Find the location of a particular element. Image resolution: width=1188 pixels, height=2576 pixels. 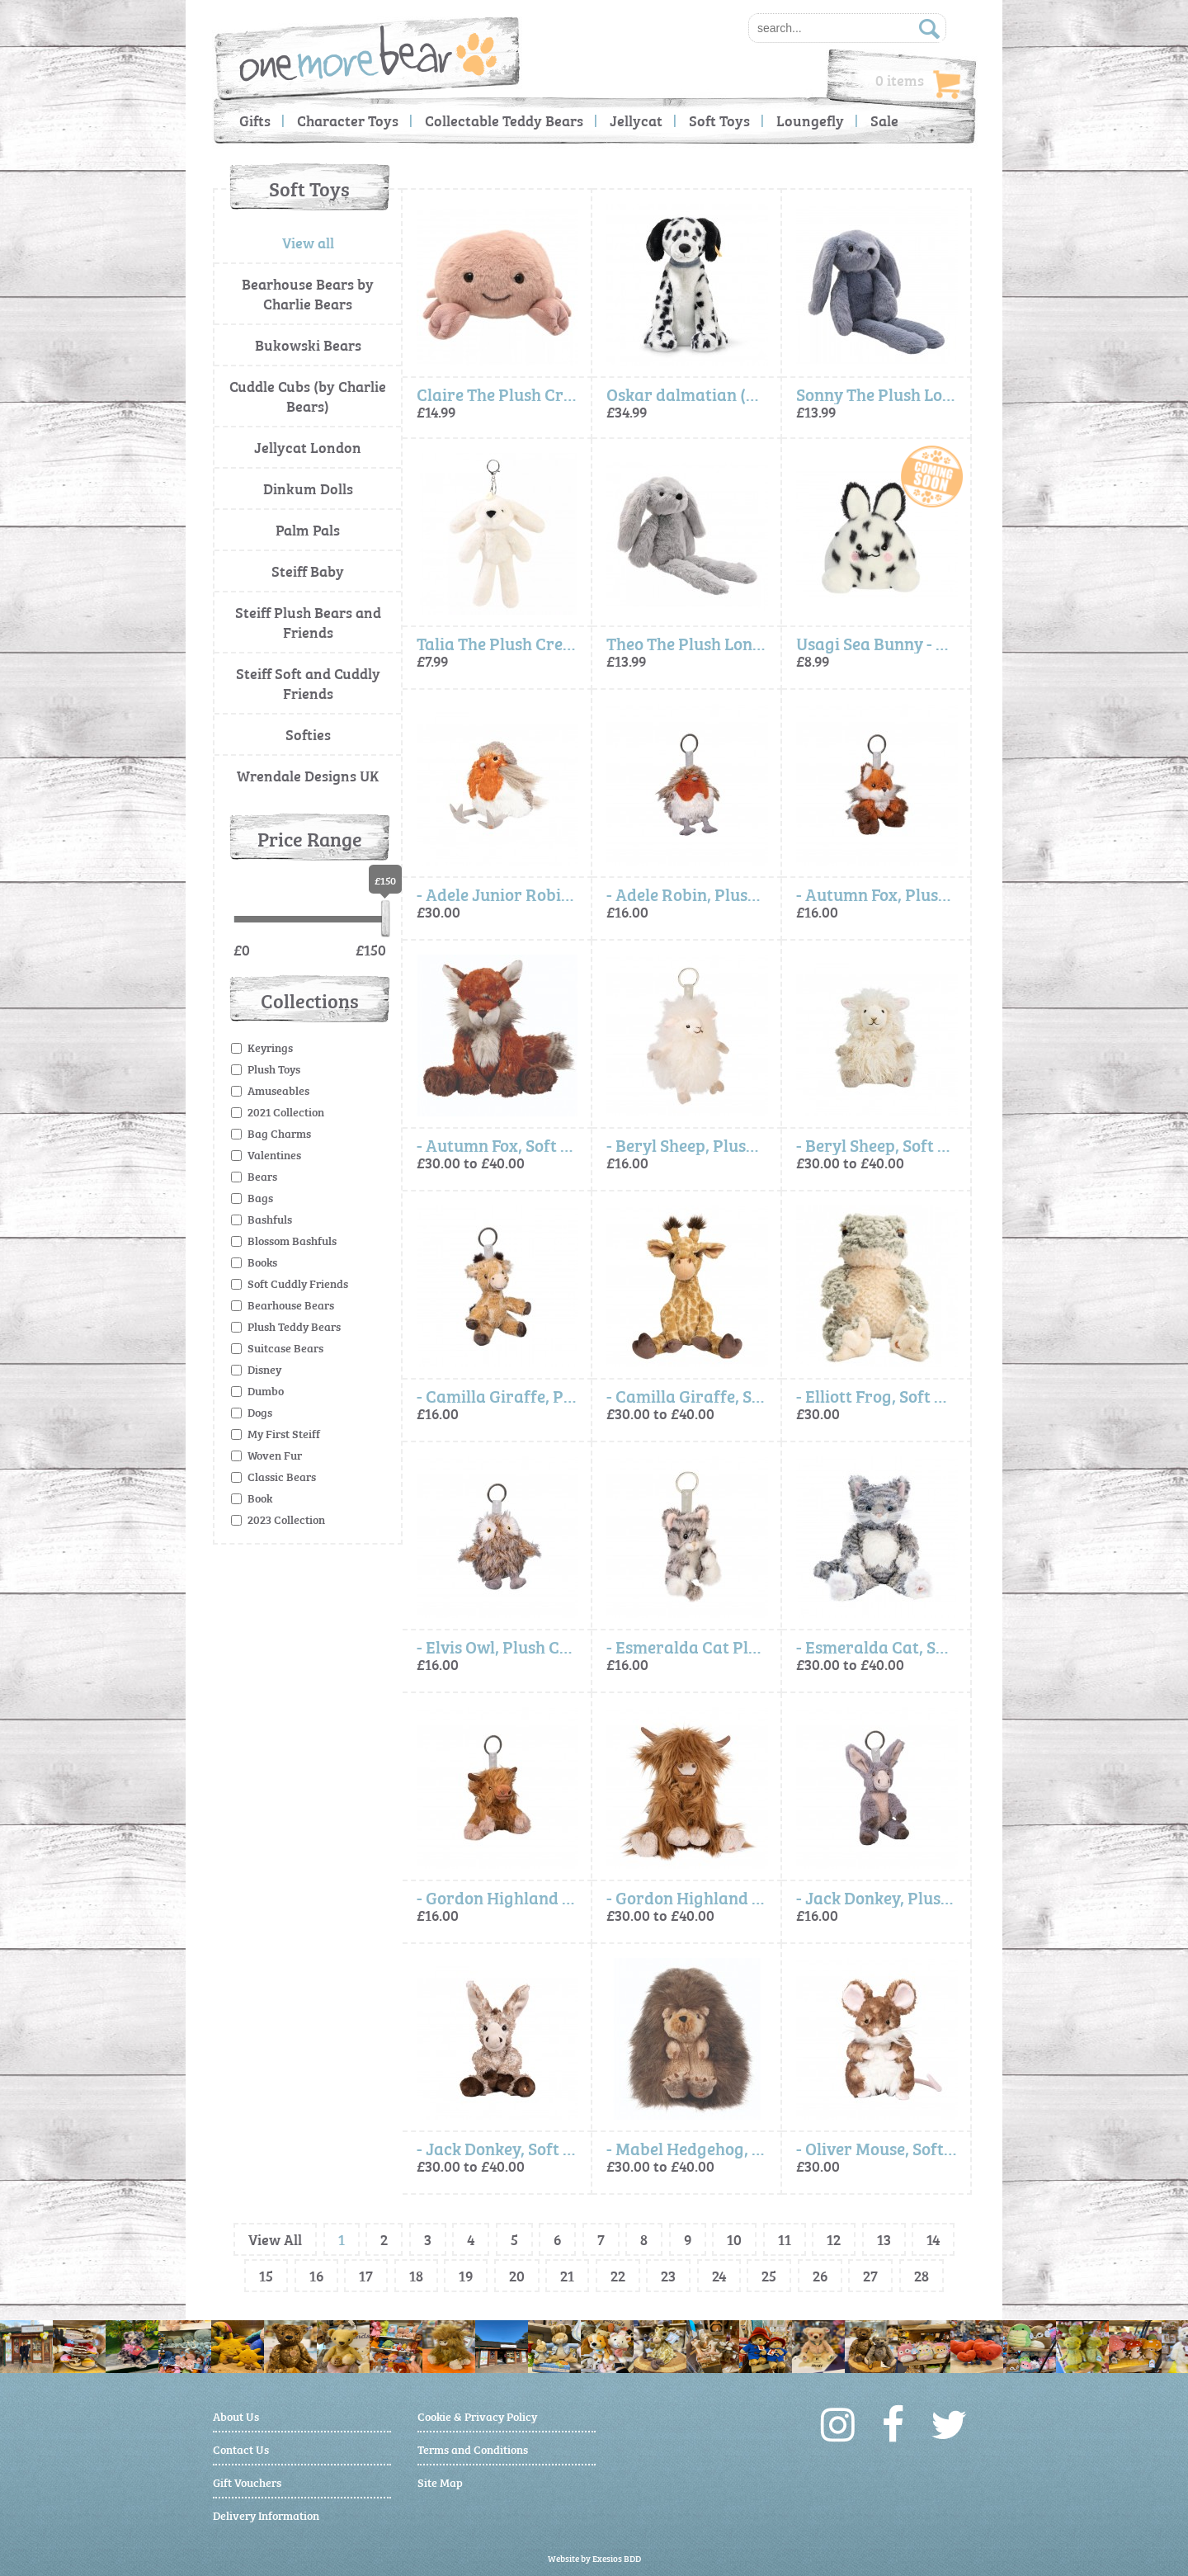

Soft Toys is located at coordinates (719, 120).